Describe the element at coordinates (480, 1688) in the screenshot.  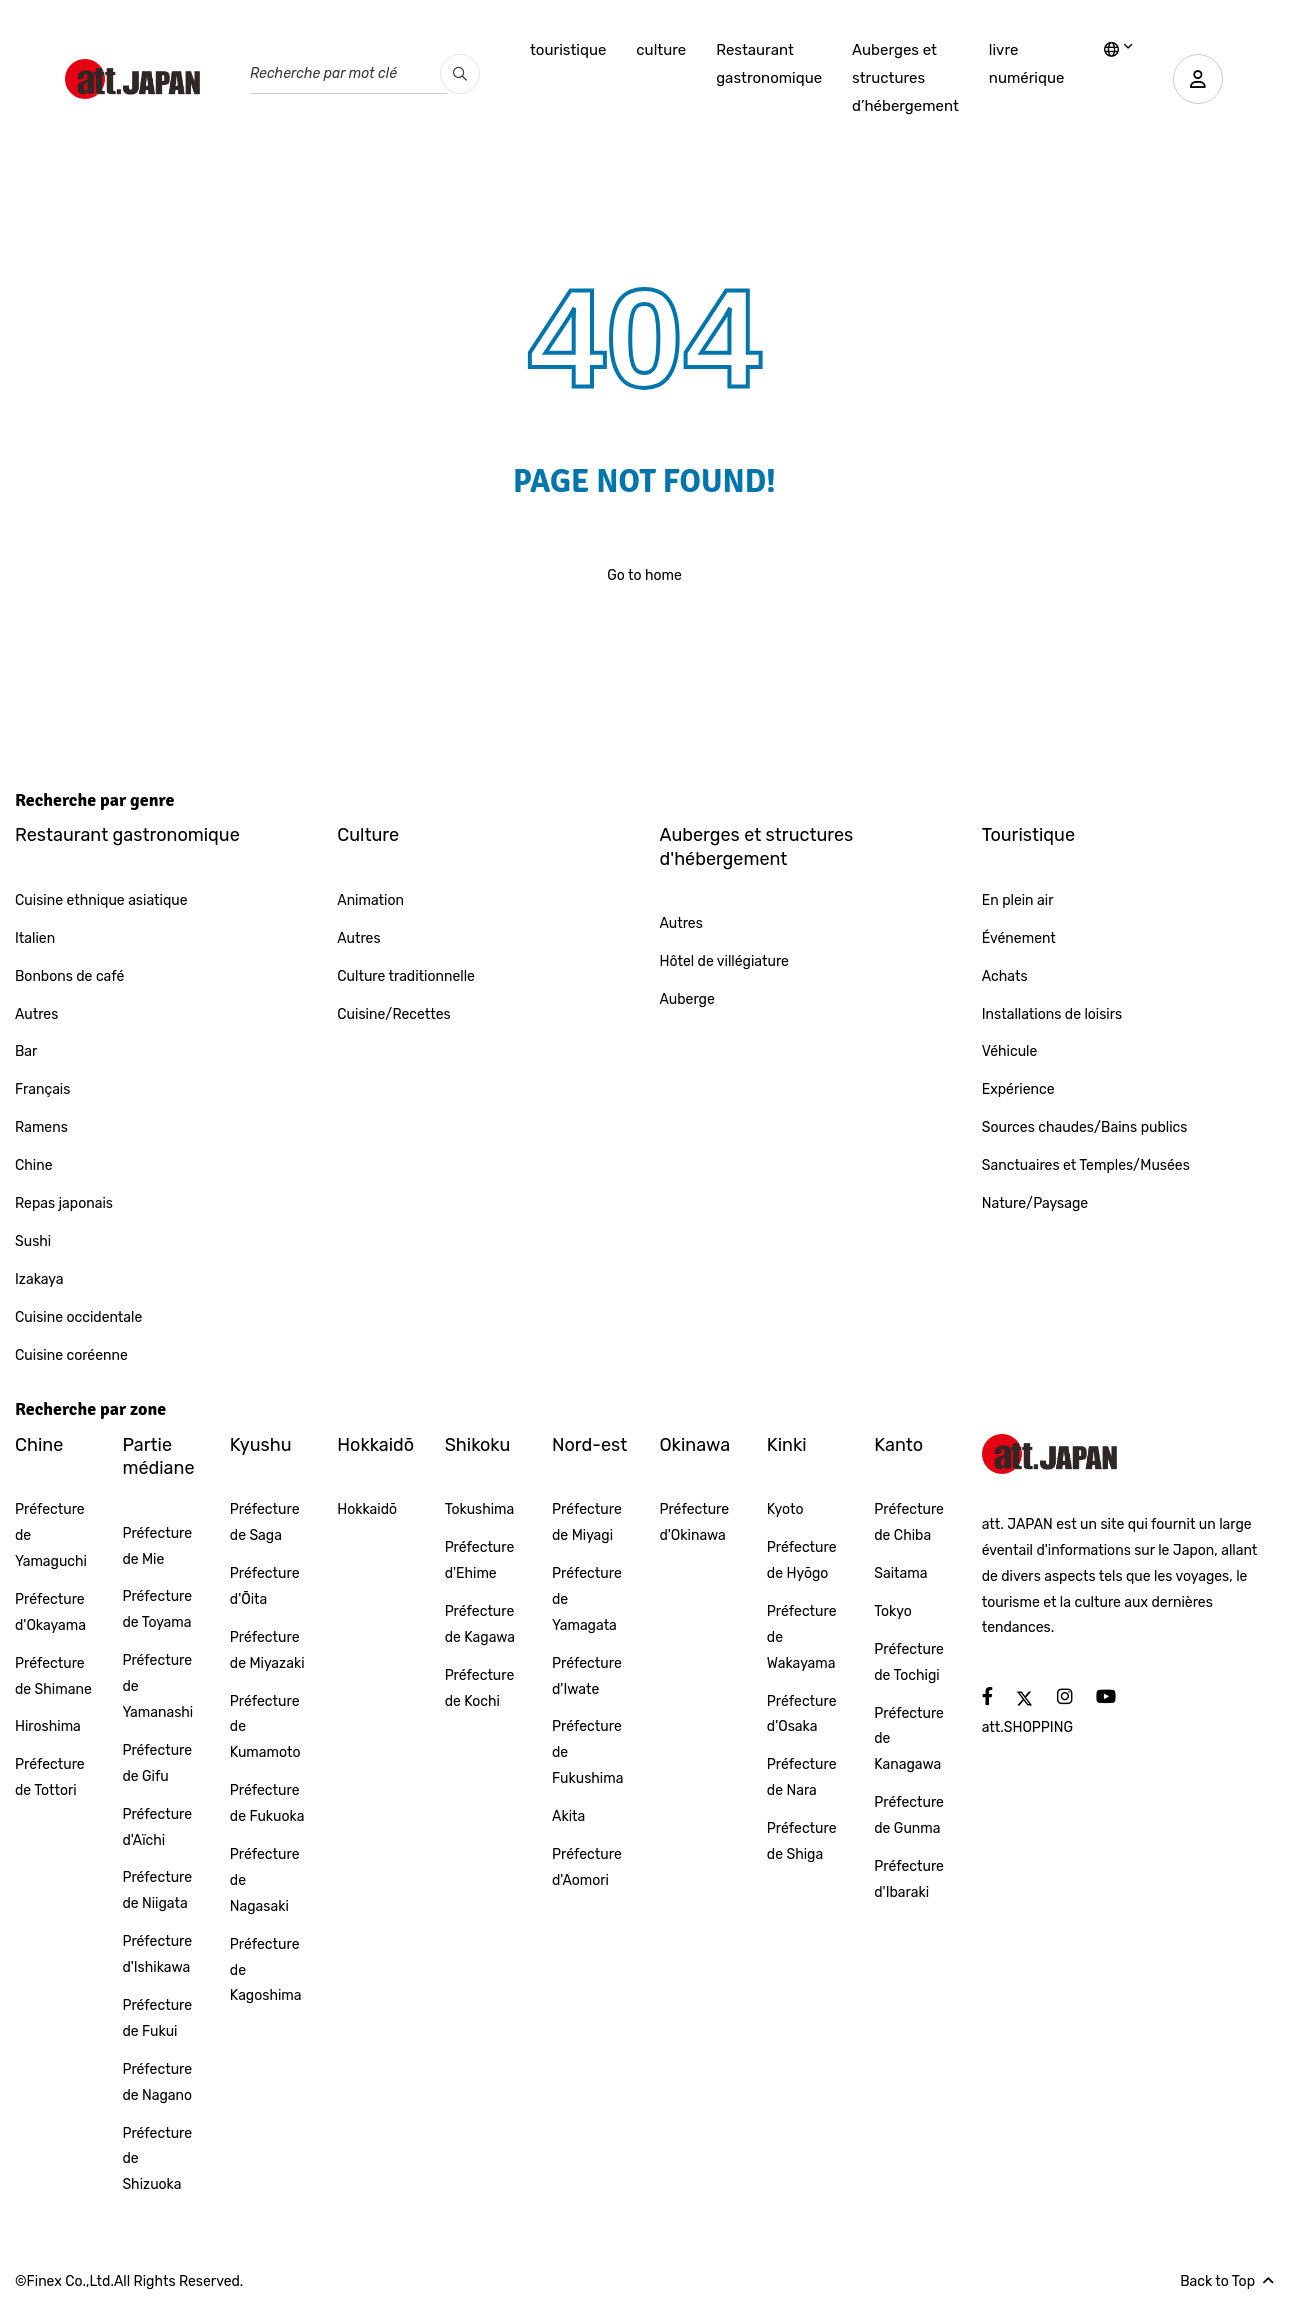
I see `Préfecture de Kochi` at that location.